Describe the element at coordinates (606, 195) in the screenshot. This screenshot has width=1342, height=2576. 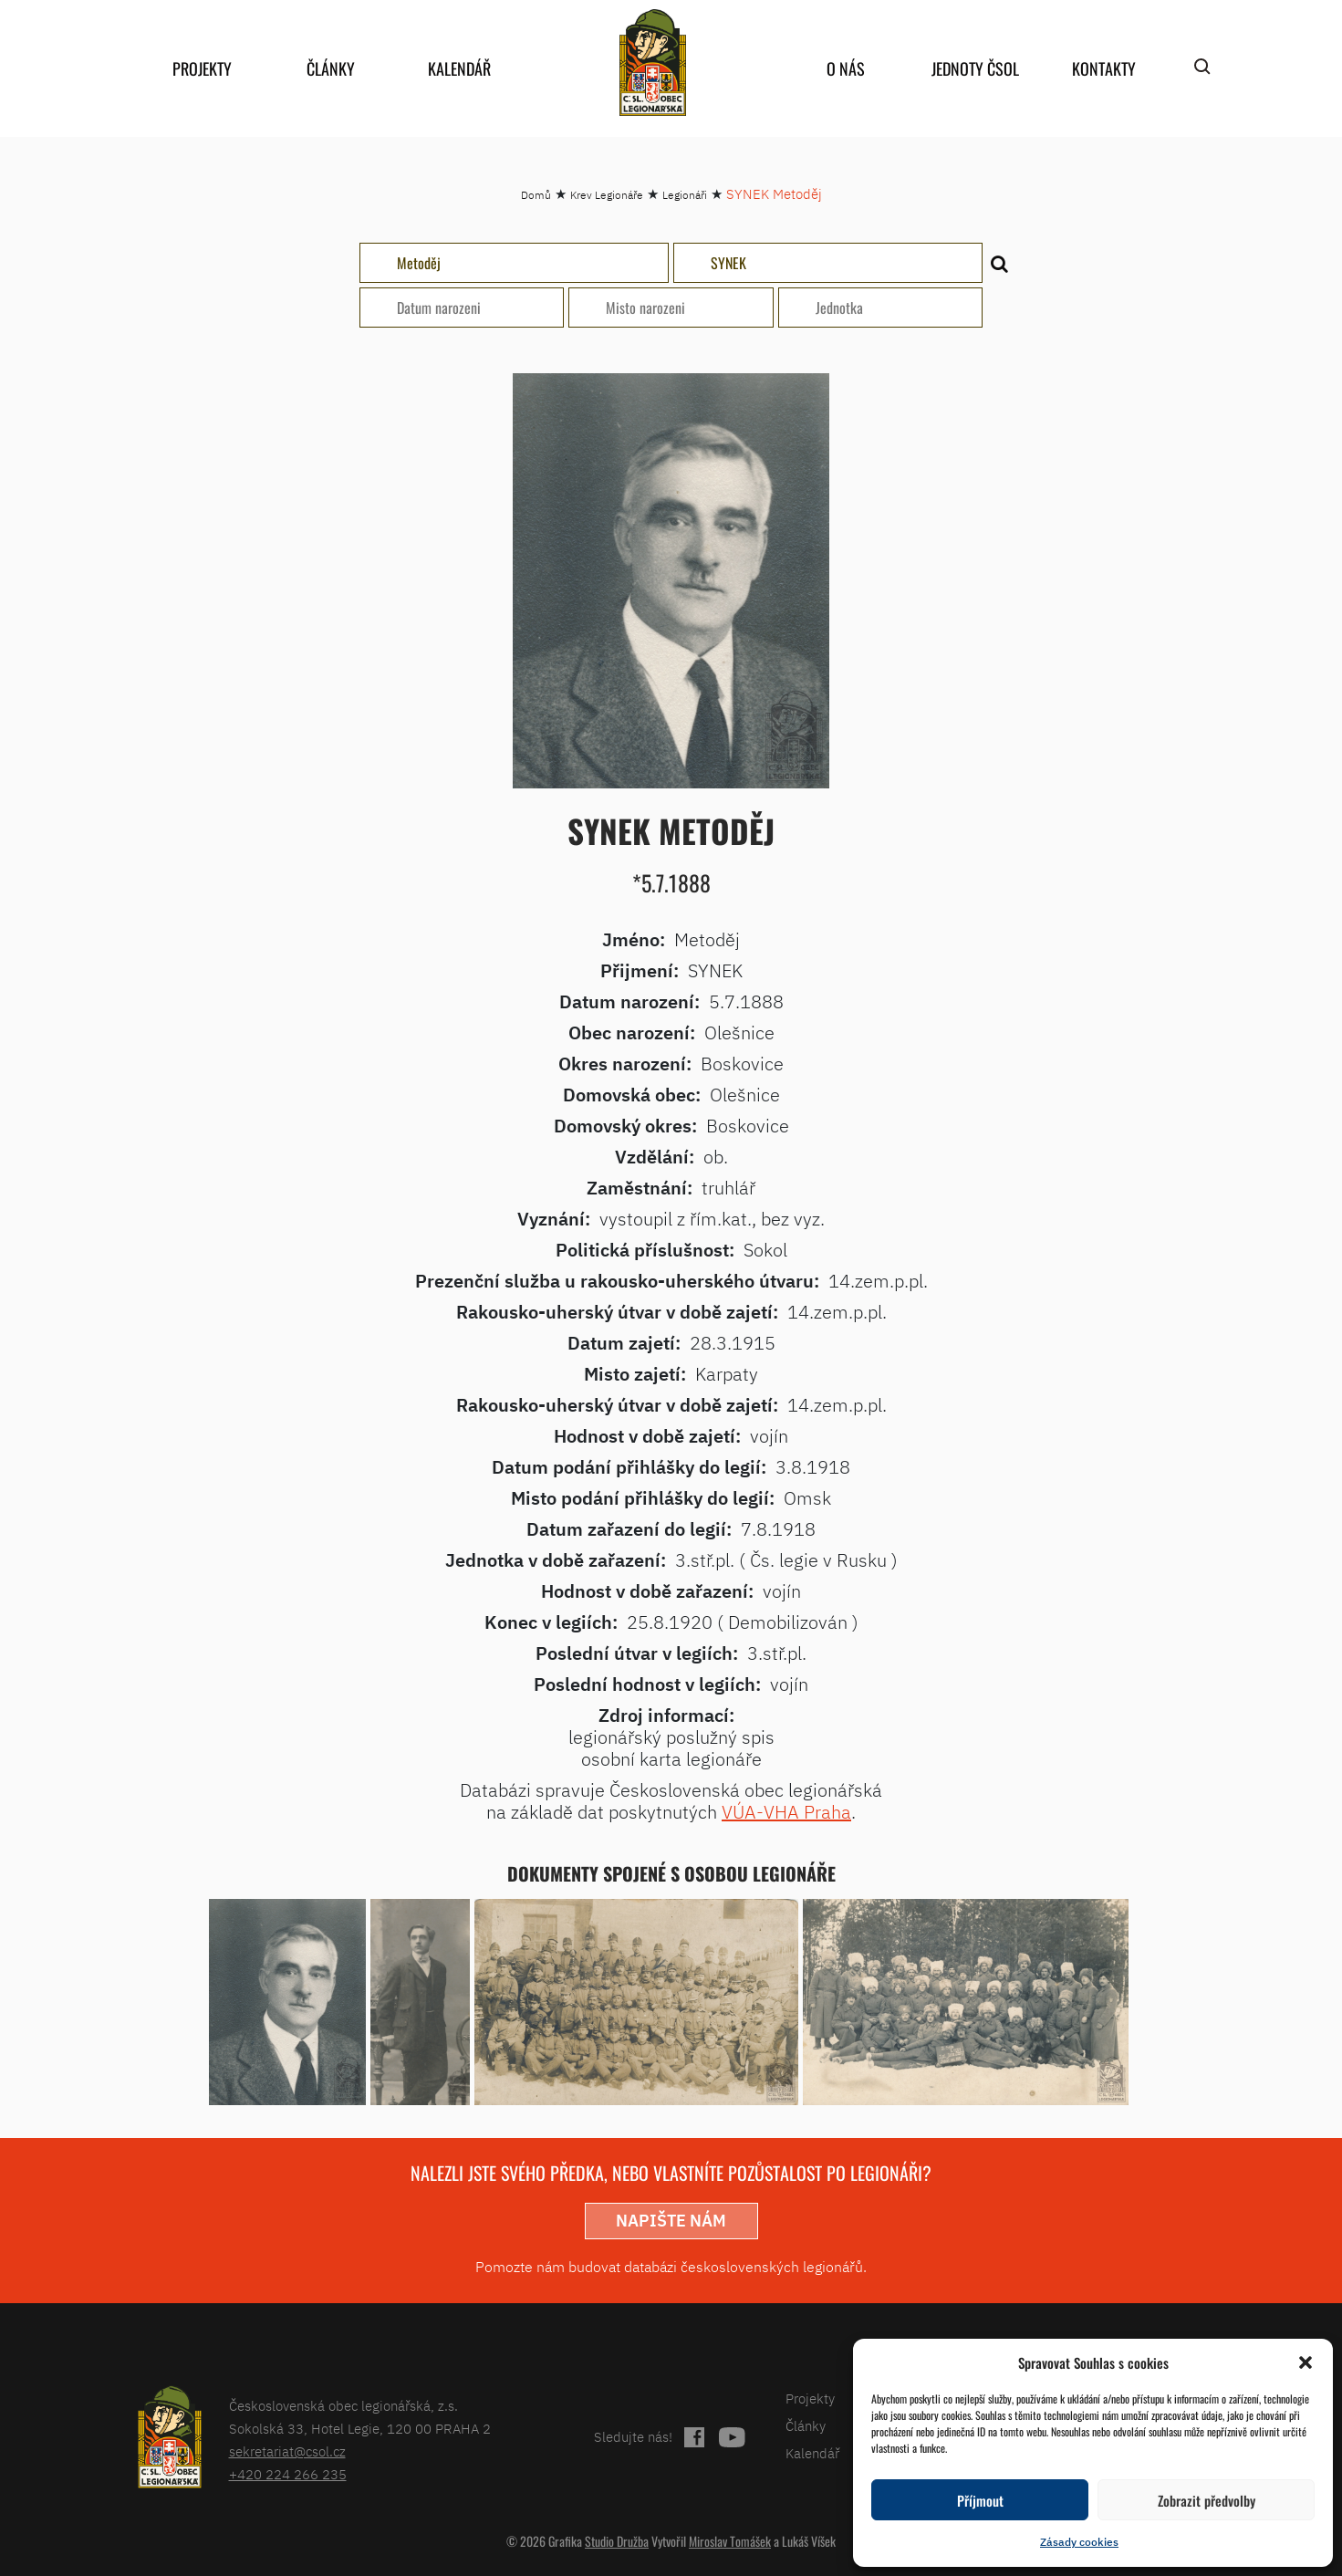
I see `Krev Legionáře` at that location.